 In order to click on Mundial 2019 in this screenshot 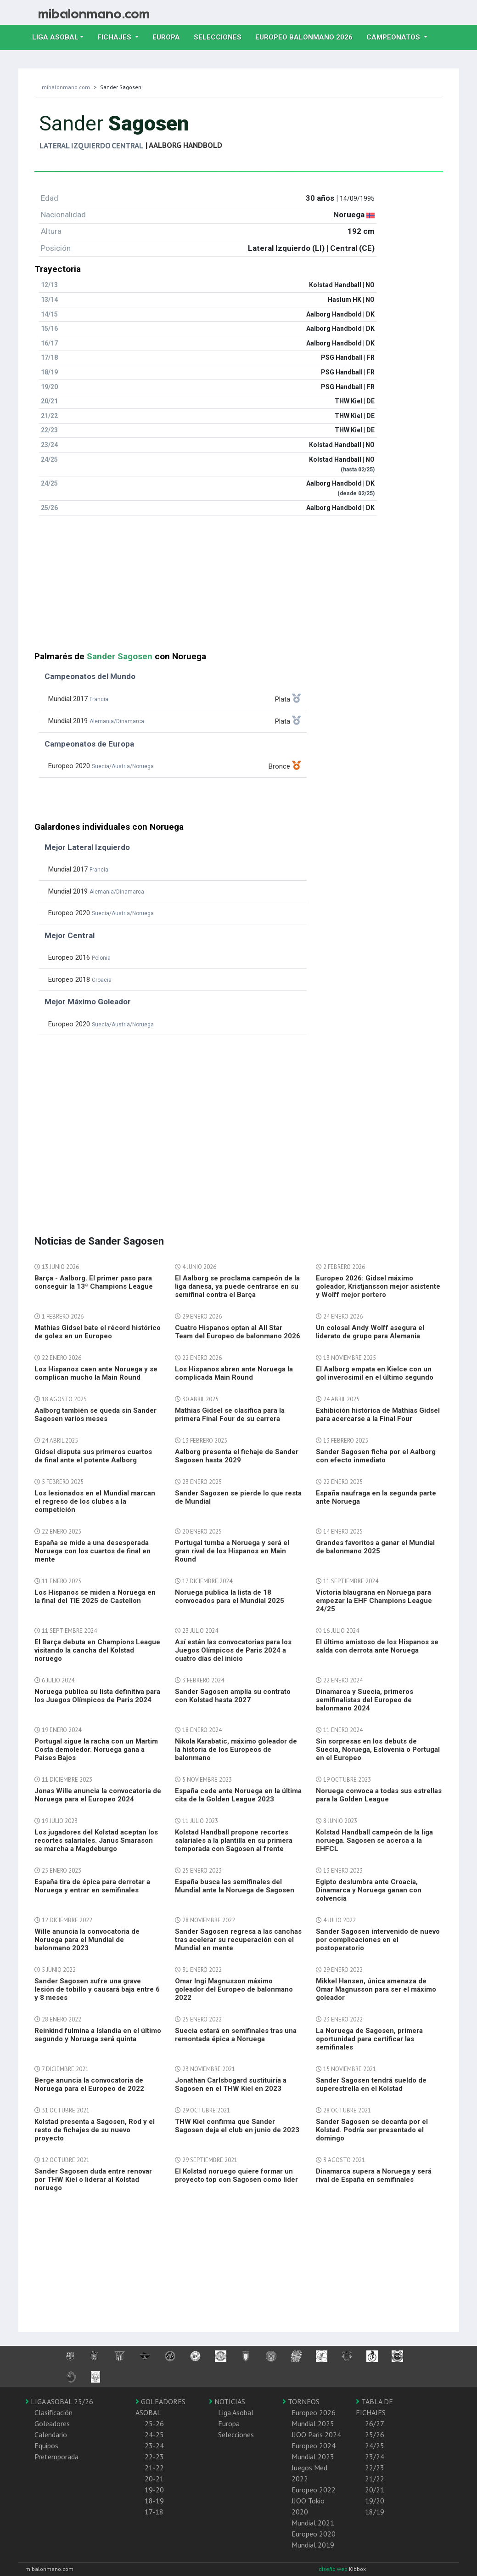, I will do `click(313, 2544)`.